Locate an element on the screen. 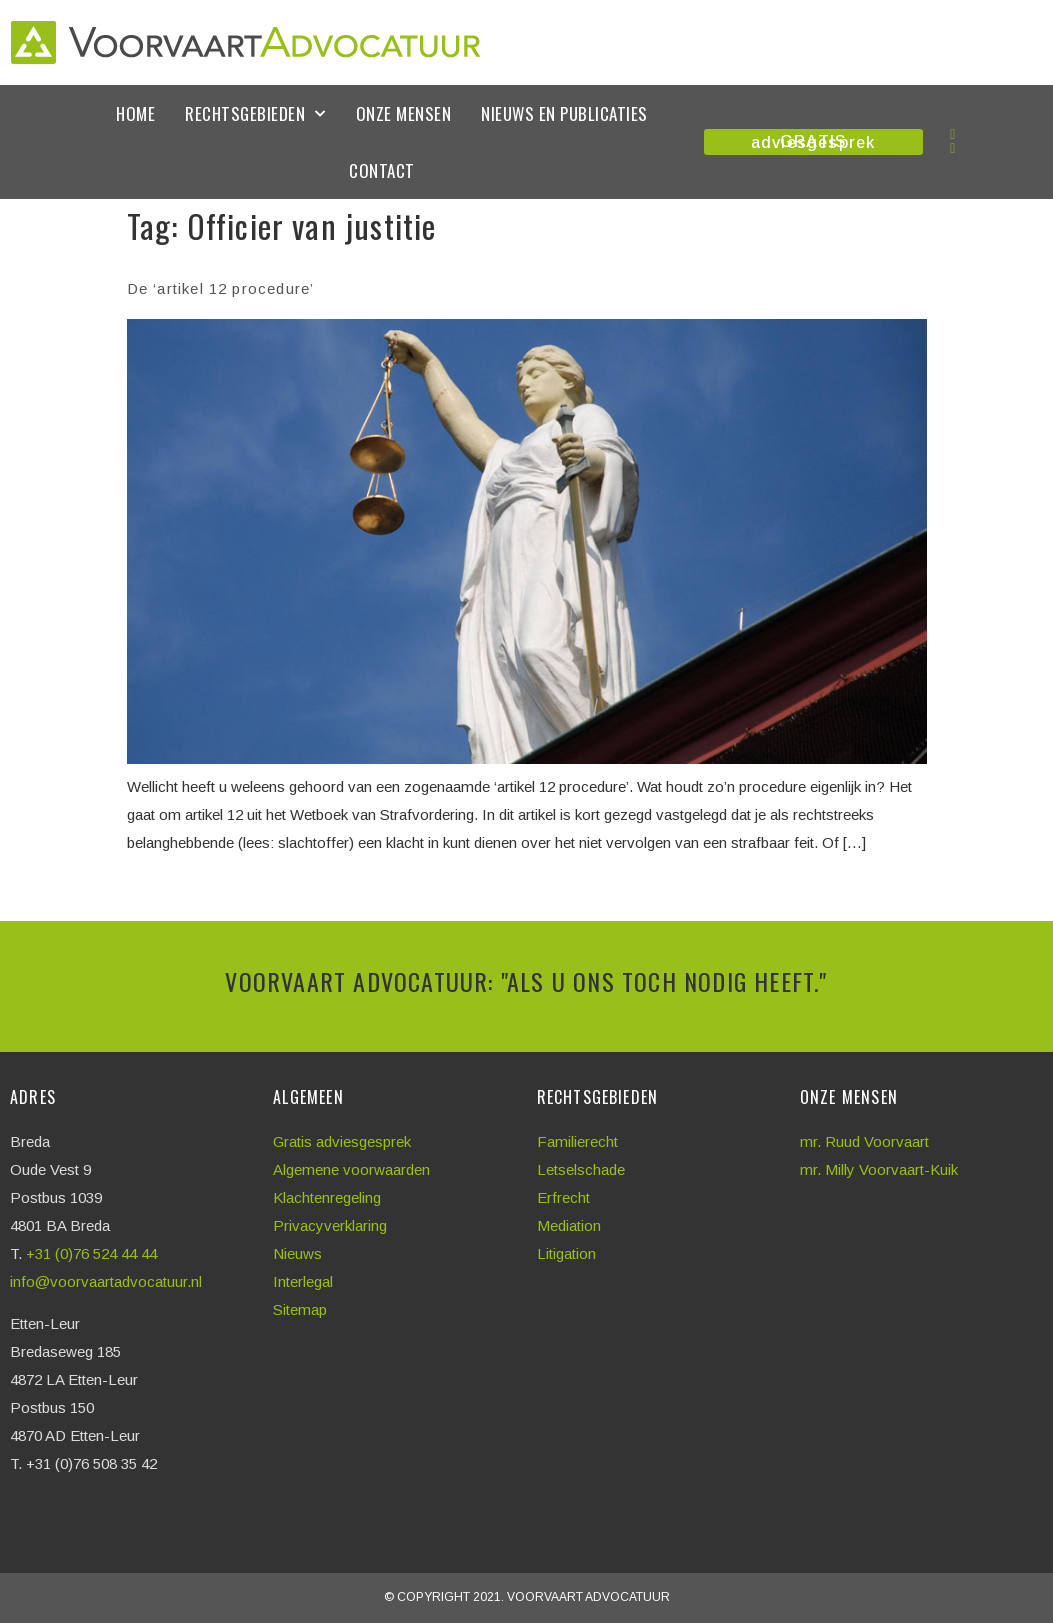 The image size is (1053, 1623). Gratis adviesgesprek is located at coordinates (342, 1141).